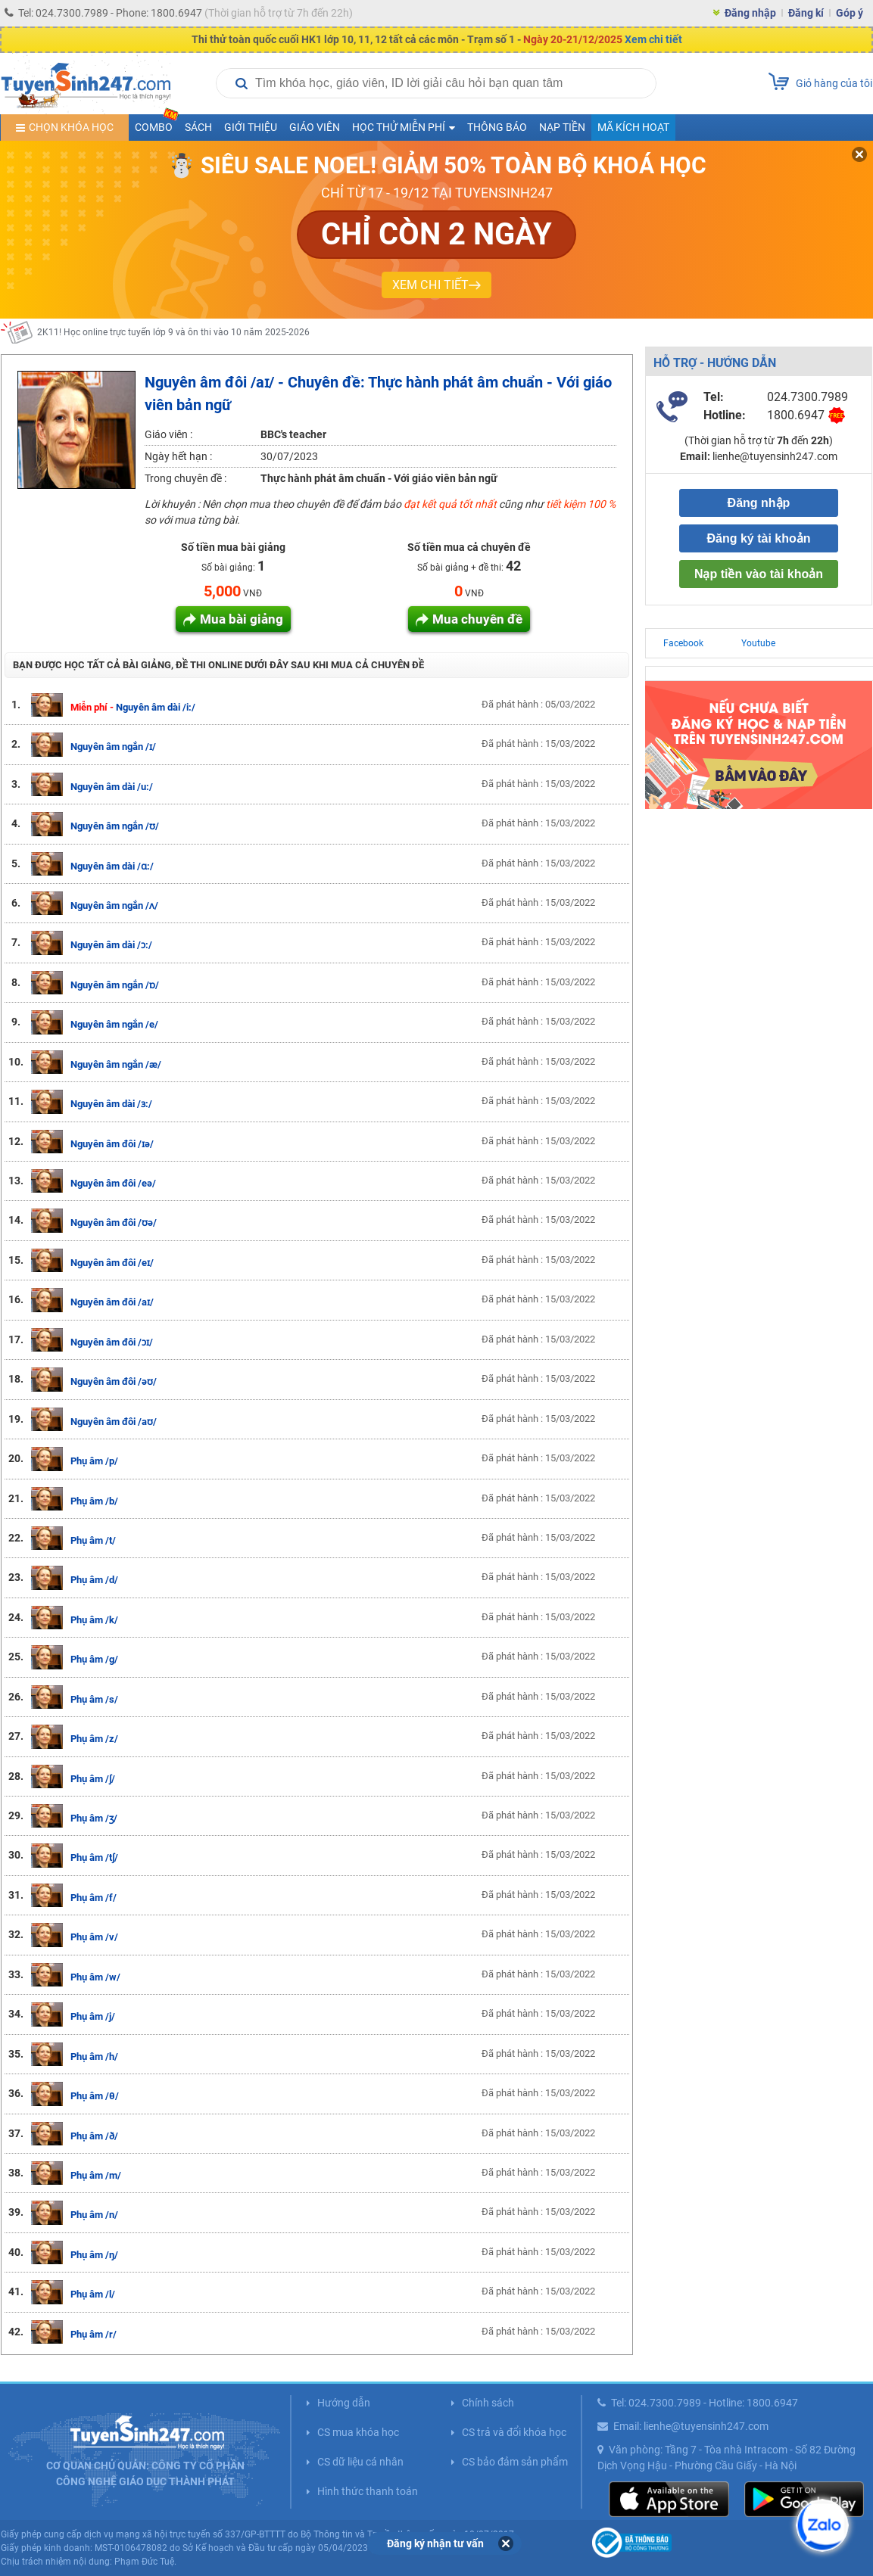 The width and height of the screenshot is (873, 2576). Describe the element at coordinates (750, 13) in the screenshot. I see `Đăng nhập` at that location.